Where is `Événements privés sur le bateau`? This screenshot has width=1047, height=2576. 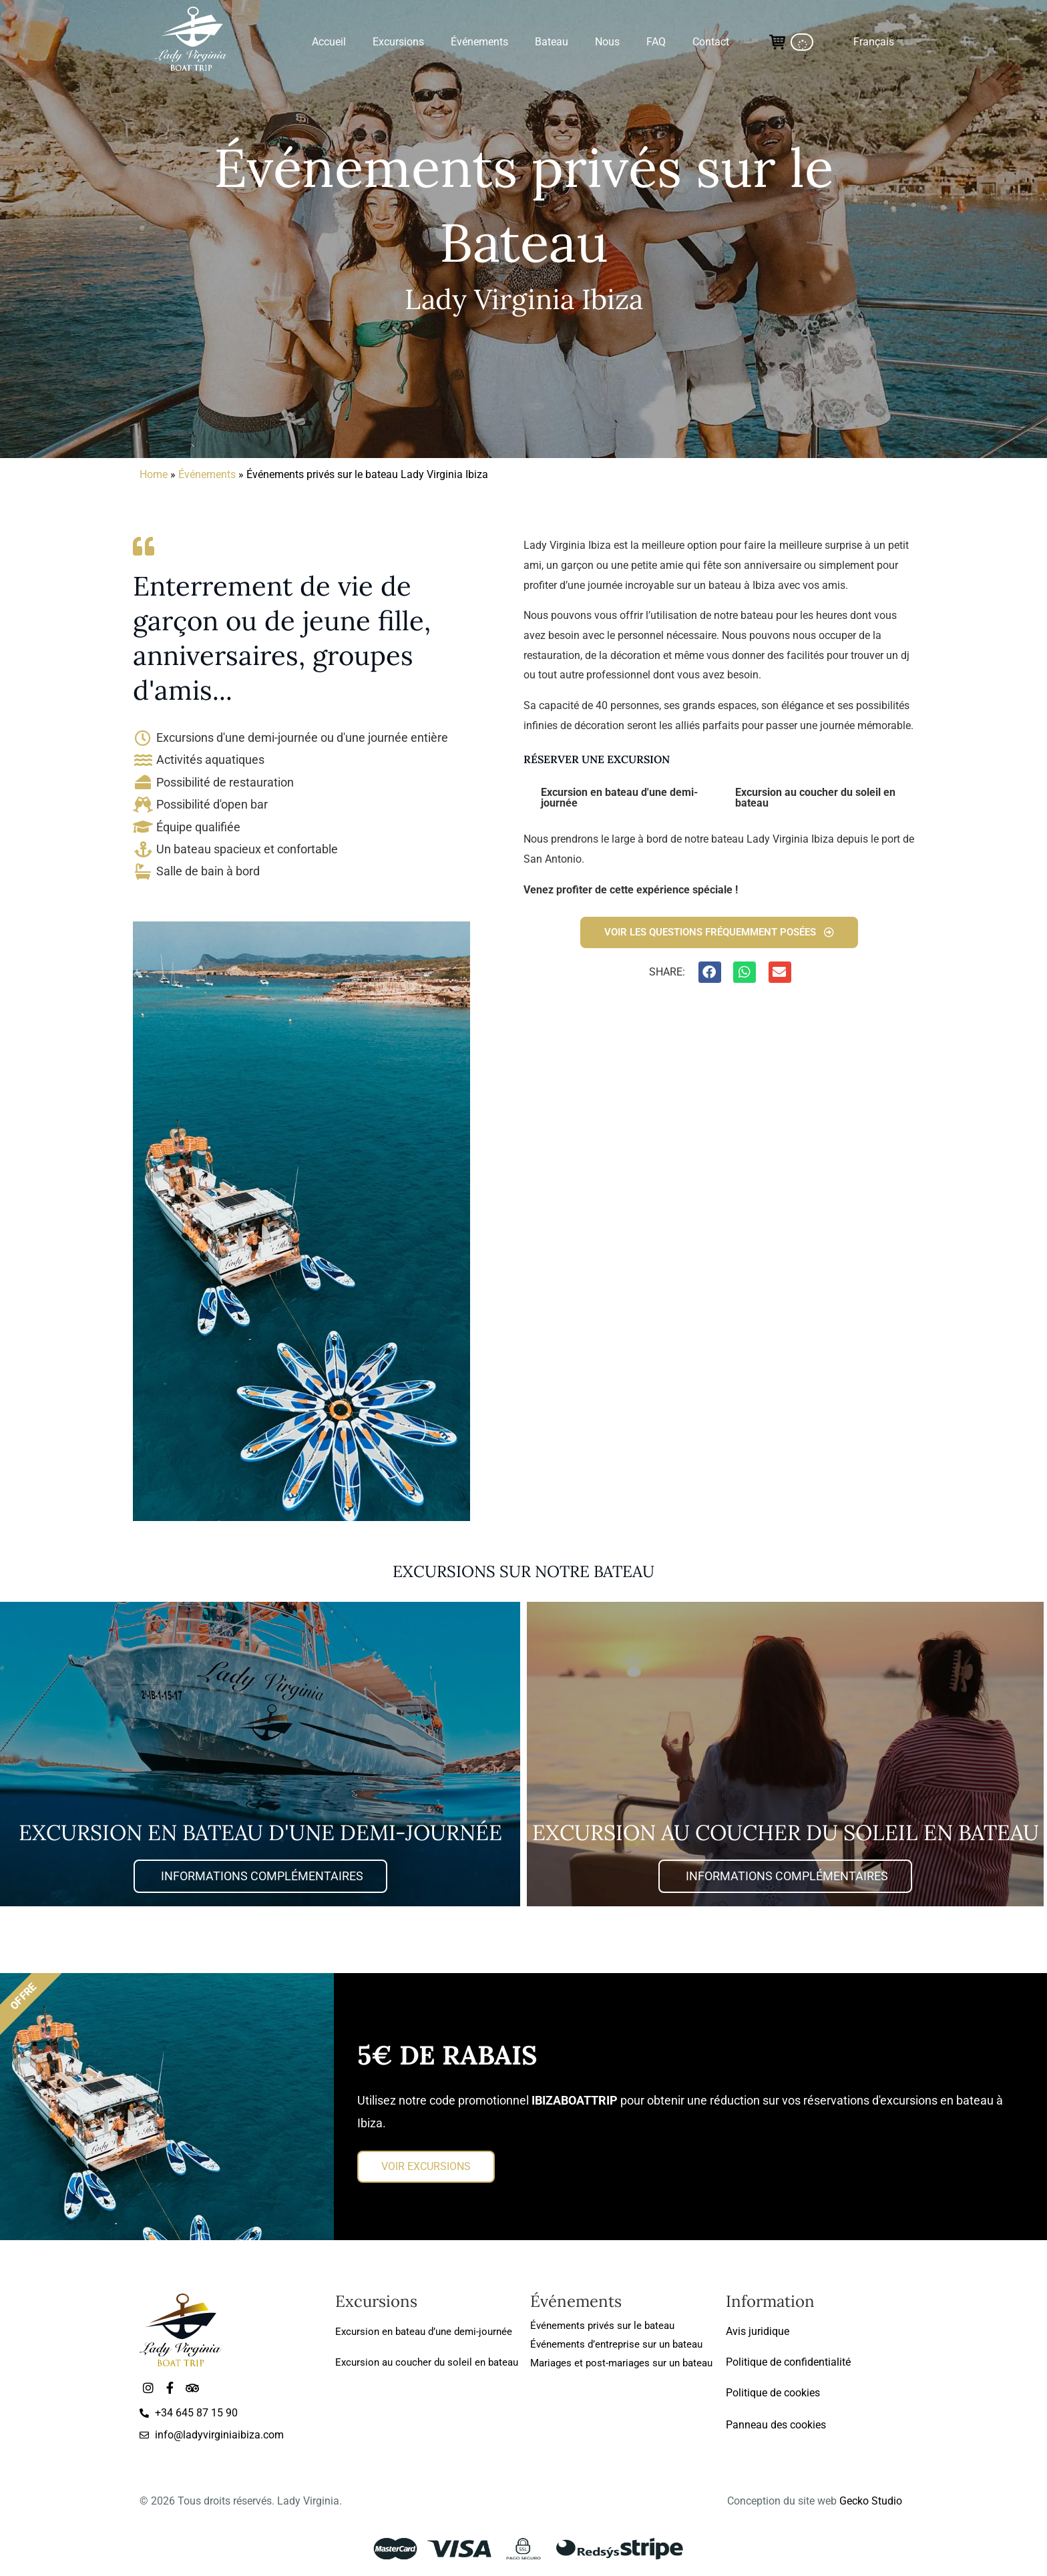 Événements privés sur le bateau is located at coordinates (602, 2326).